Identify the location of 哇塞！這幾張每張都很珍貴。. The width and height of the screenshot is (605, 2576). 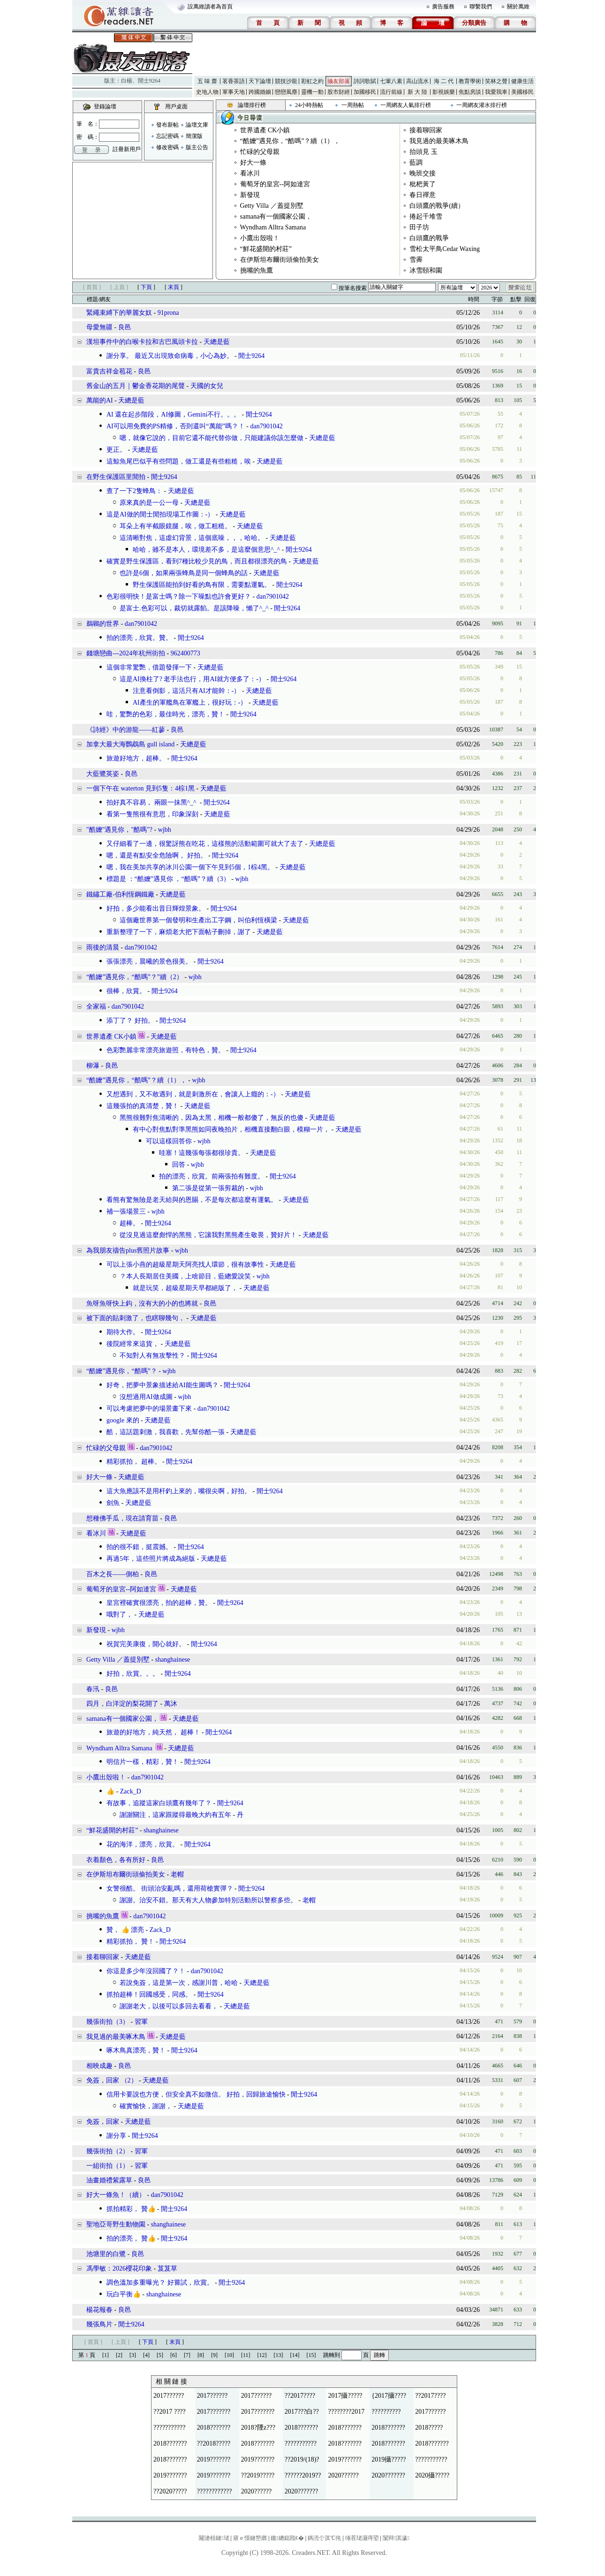
(201, 1152).